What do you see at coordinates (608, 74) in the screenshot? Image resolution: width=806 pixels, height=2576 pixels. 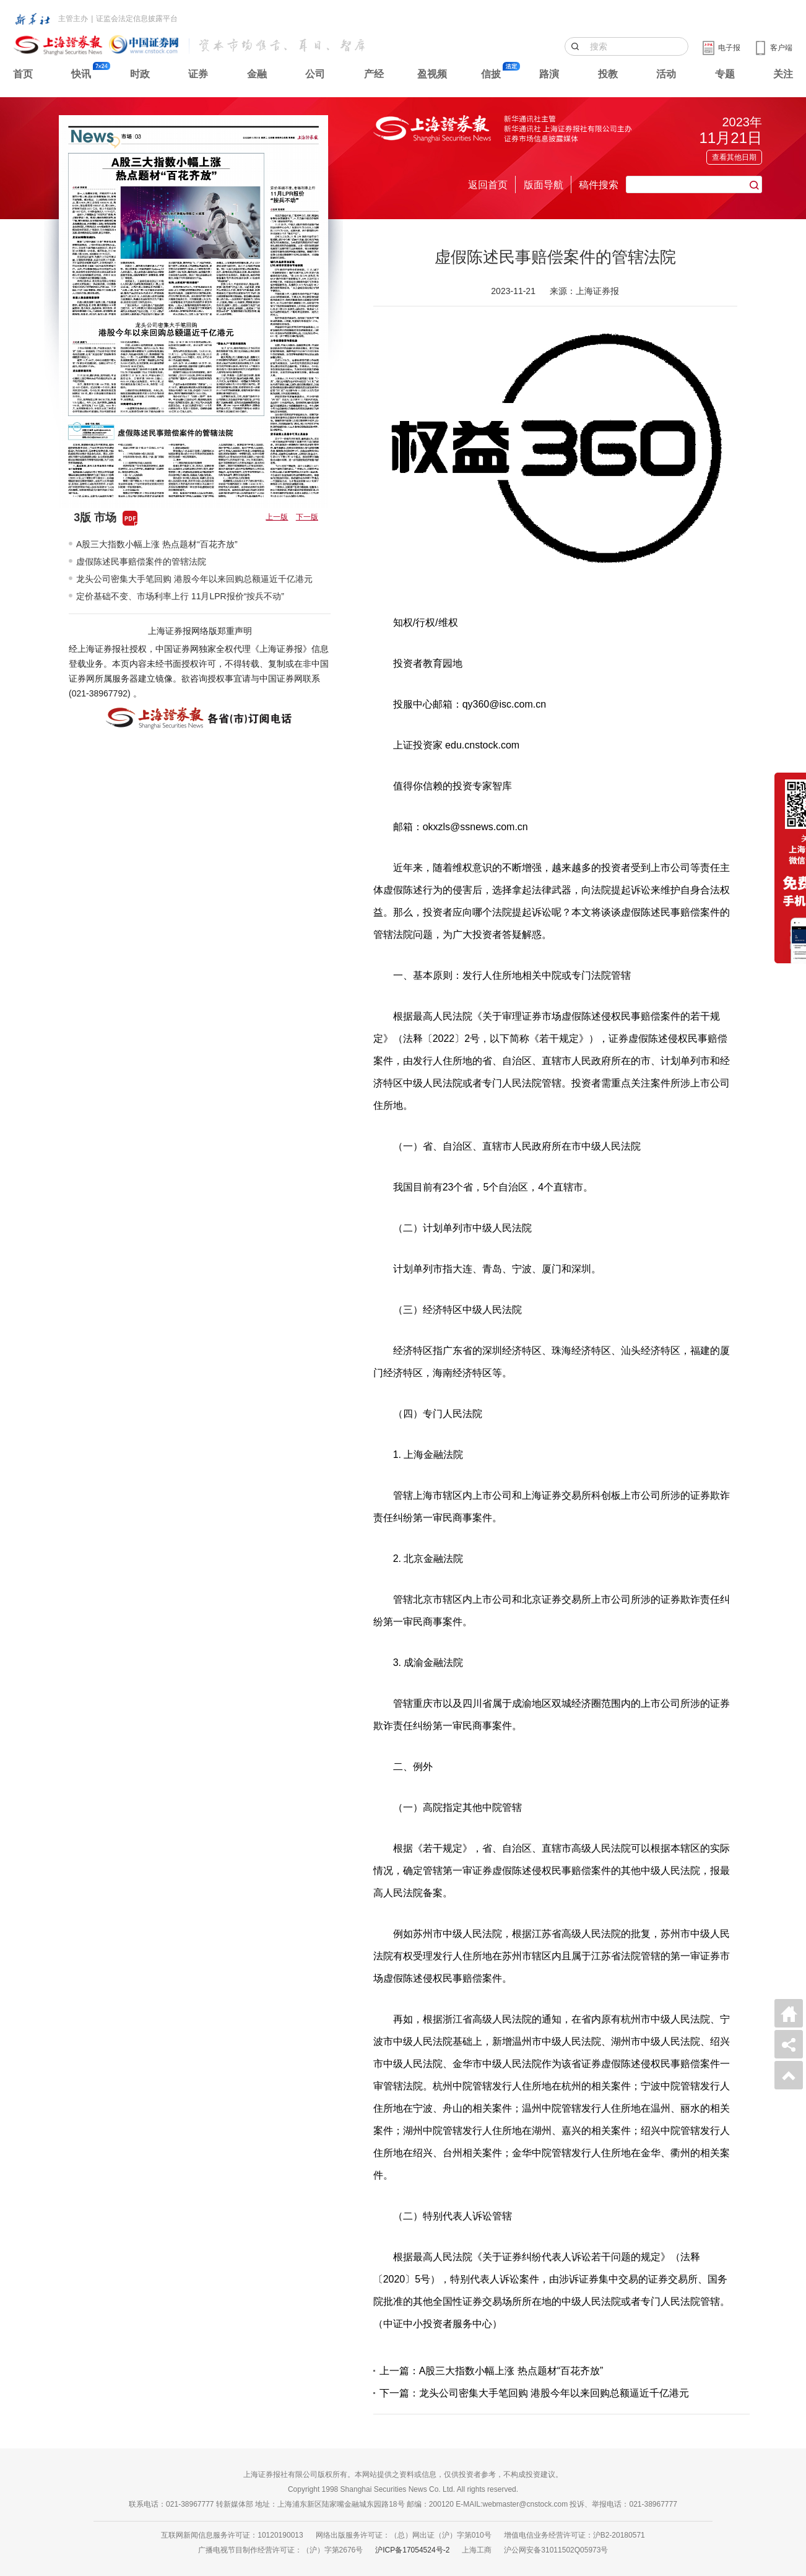 I see `投教` at bounding box center [608, 74].